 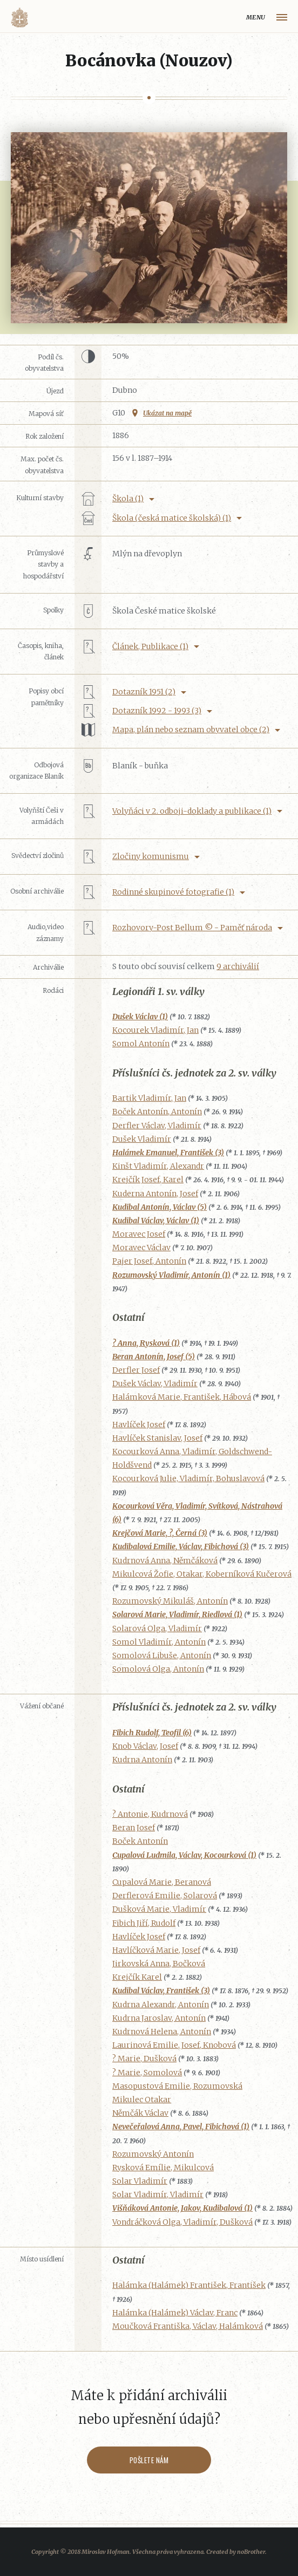 What do you see at coordinates (139, 2181) in the screenshot?
I see `Solar Vladimír` at bounding box center [139, 2181].